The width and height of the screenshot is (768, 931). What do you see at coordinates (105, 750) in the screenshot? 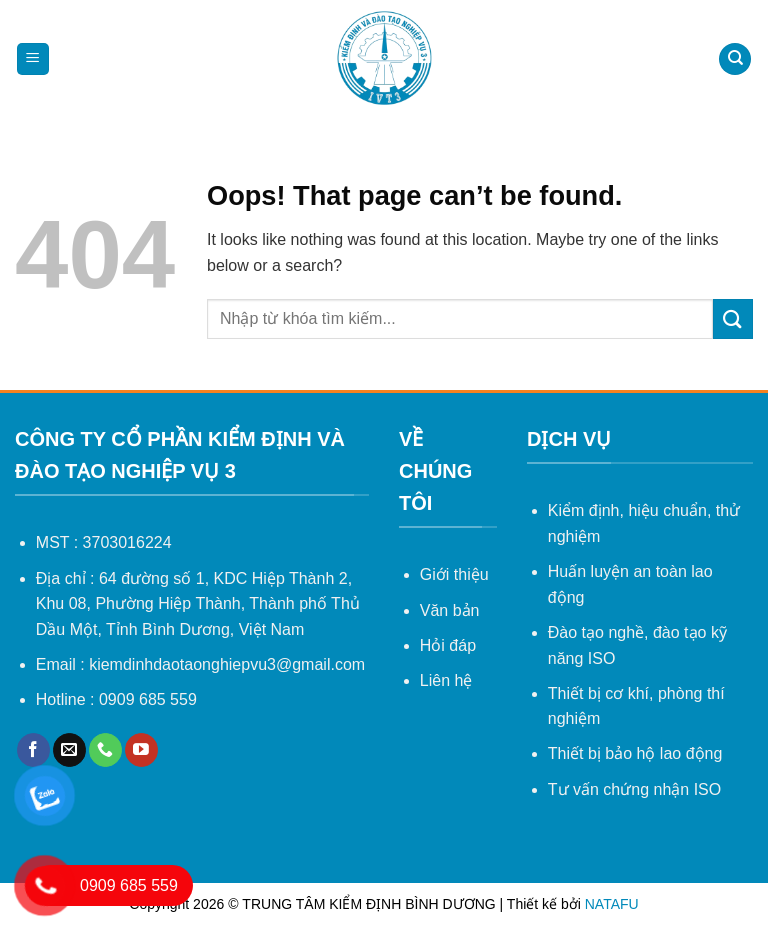
I see `[Call us]` at bounding box center [105, 750].